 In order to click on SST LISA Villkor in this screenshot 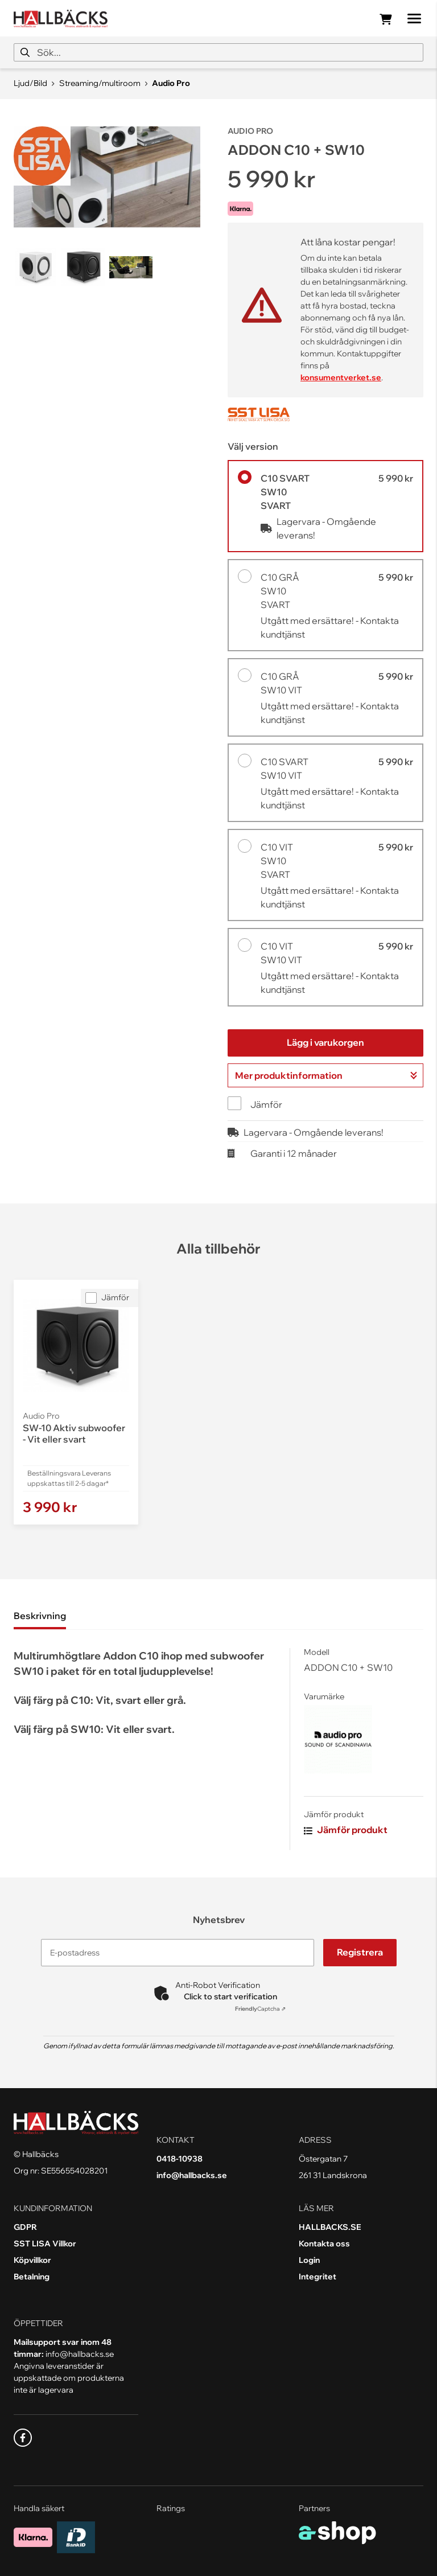, I will do `click(45, 2243)`.